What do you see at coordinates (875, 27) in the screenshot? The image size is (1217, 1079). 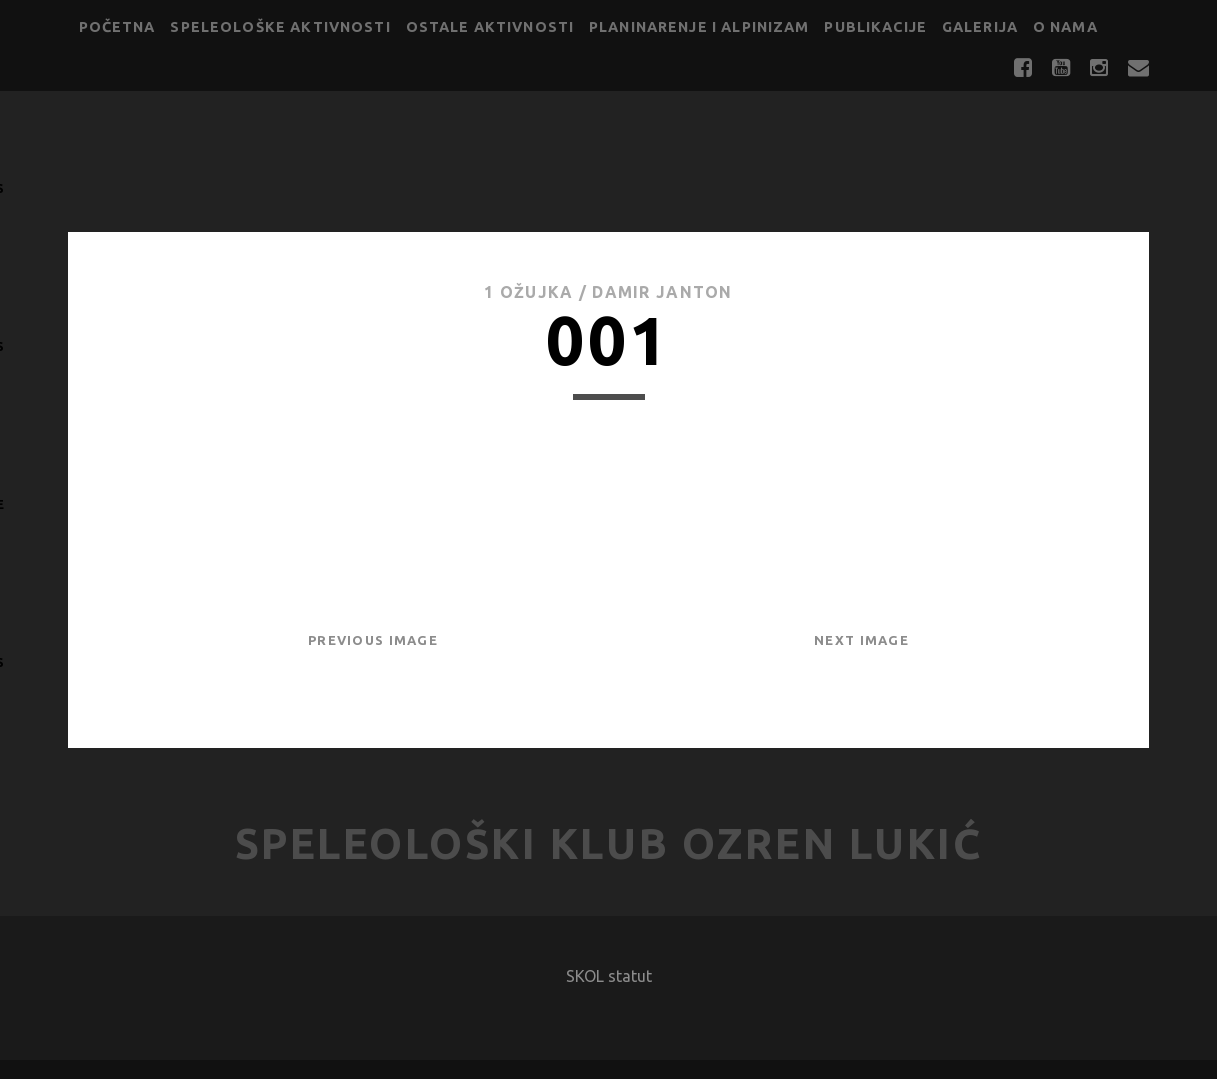 I see `Publikacije` at bounding box center [875, 27].